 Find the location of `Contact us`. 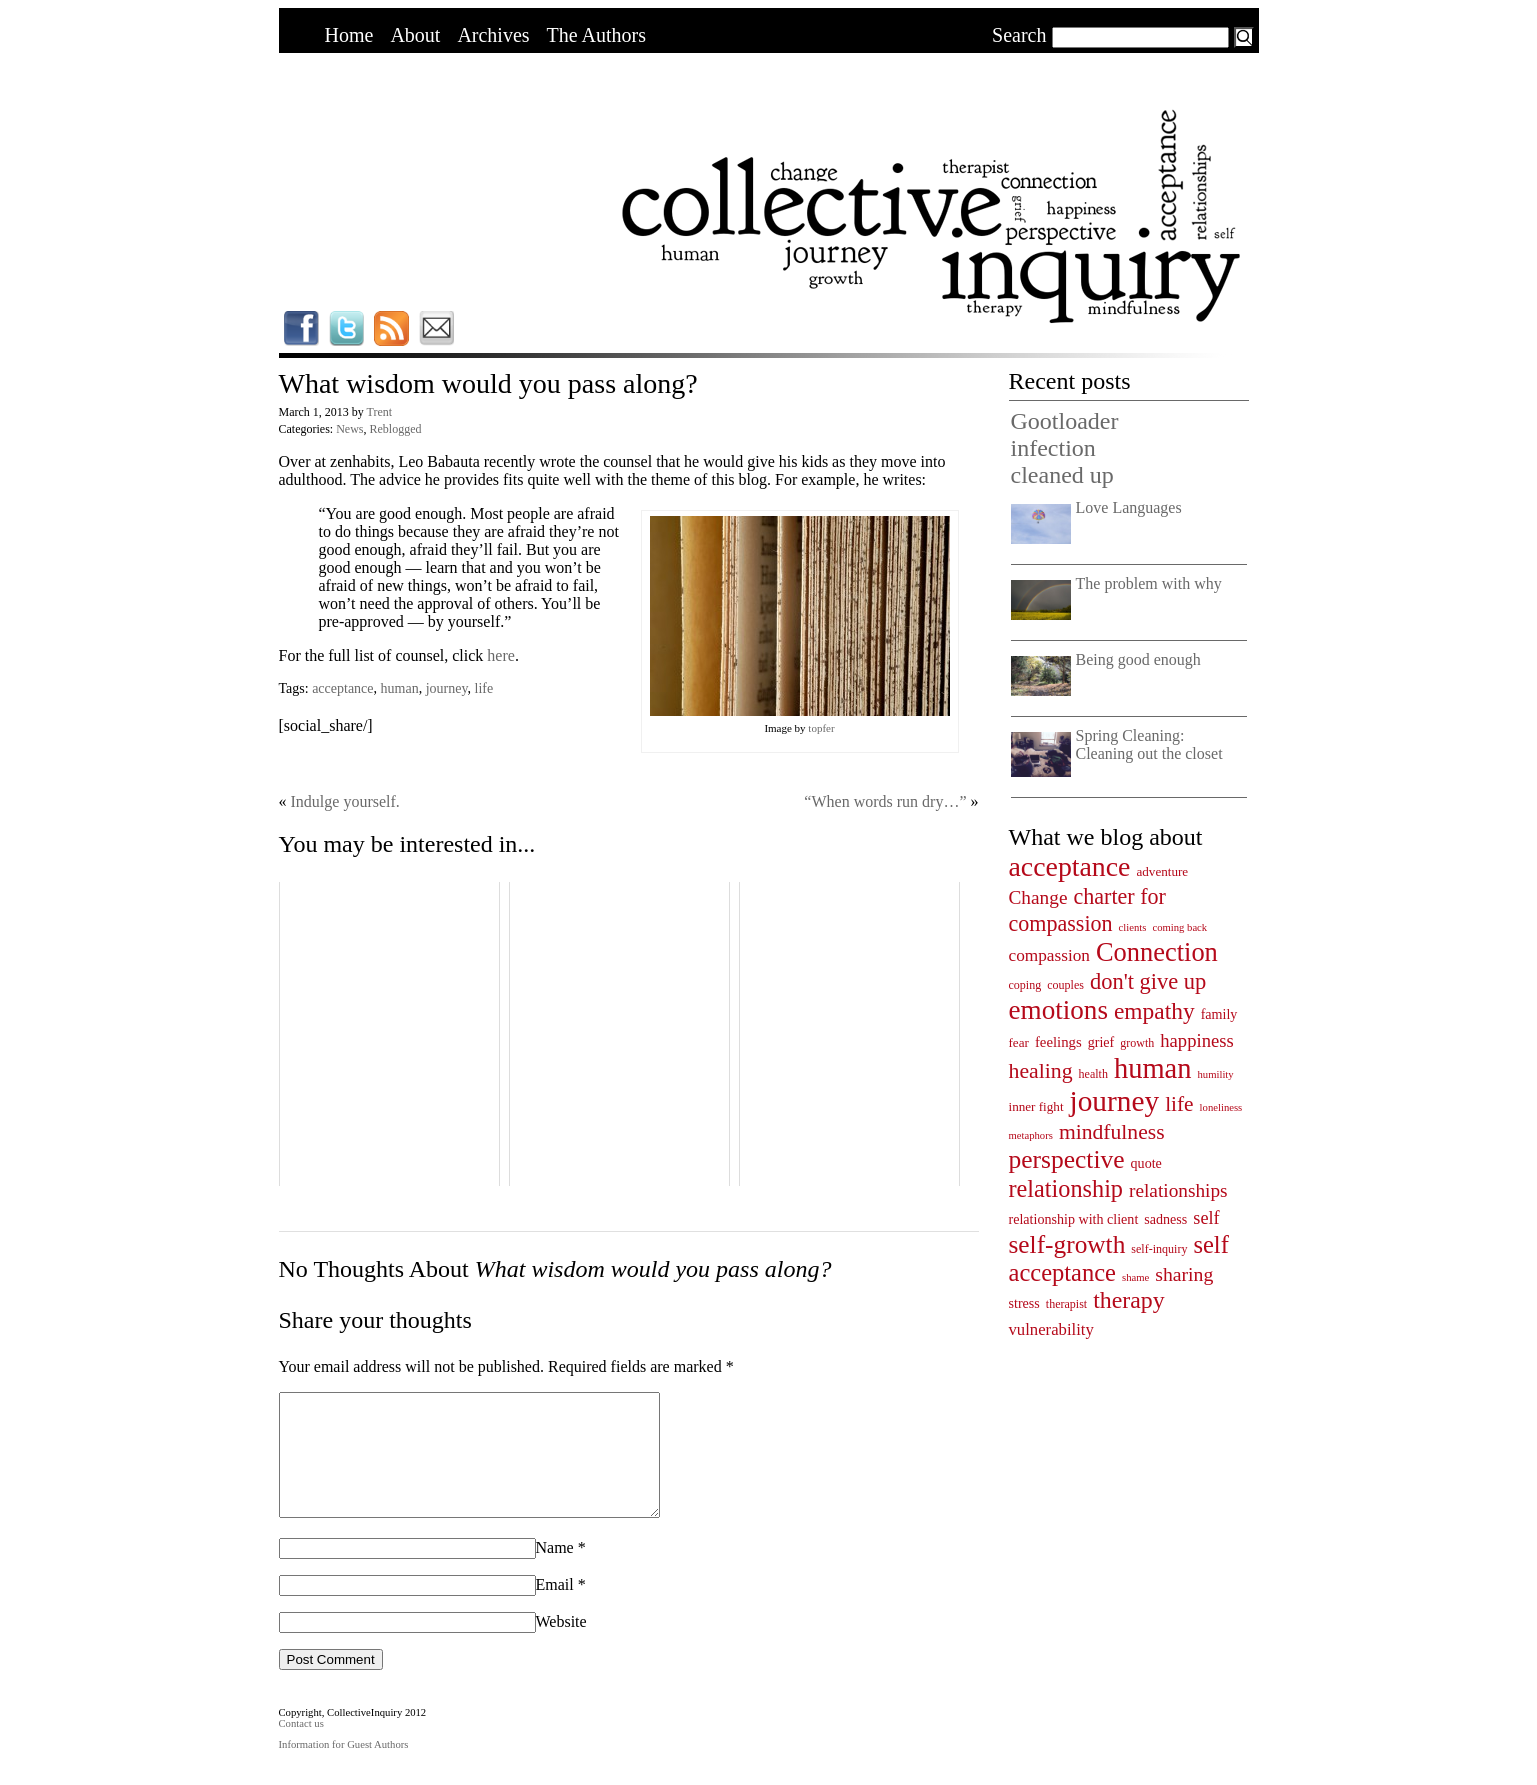

Contact us is located at coordinates (301, 1747).